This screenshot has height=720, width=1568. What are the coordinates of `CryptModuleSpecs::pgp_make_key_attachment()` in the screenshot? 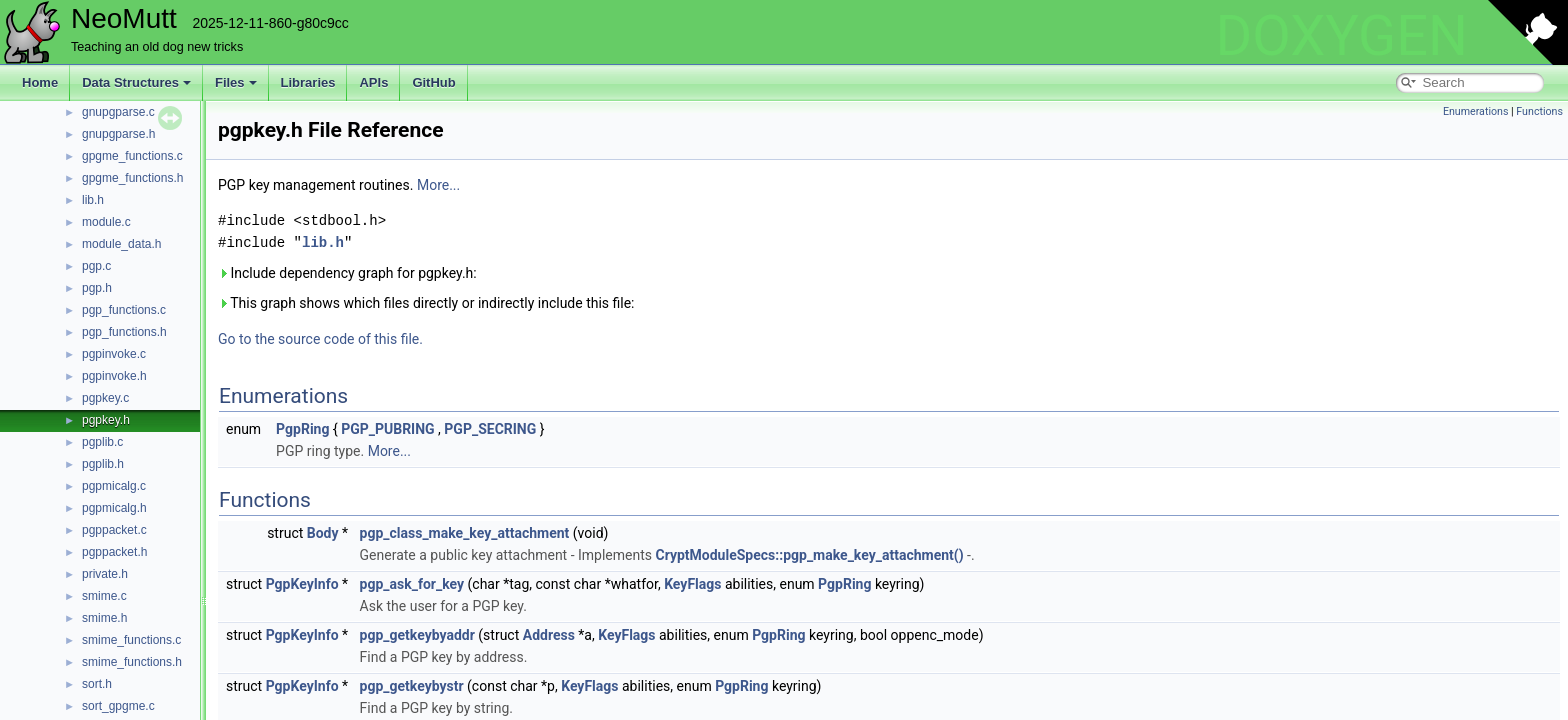 It's located at (810, 555).